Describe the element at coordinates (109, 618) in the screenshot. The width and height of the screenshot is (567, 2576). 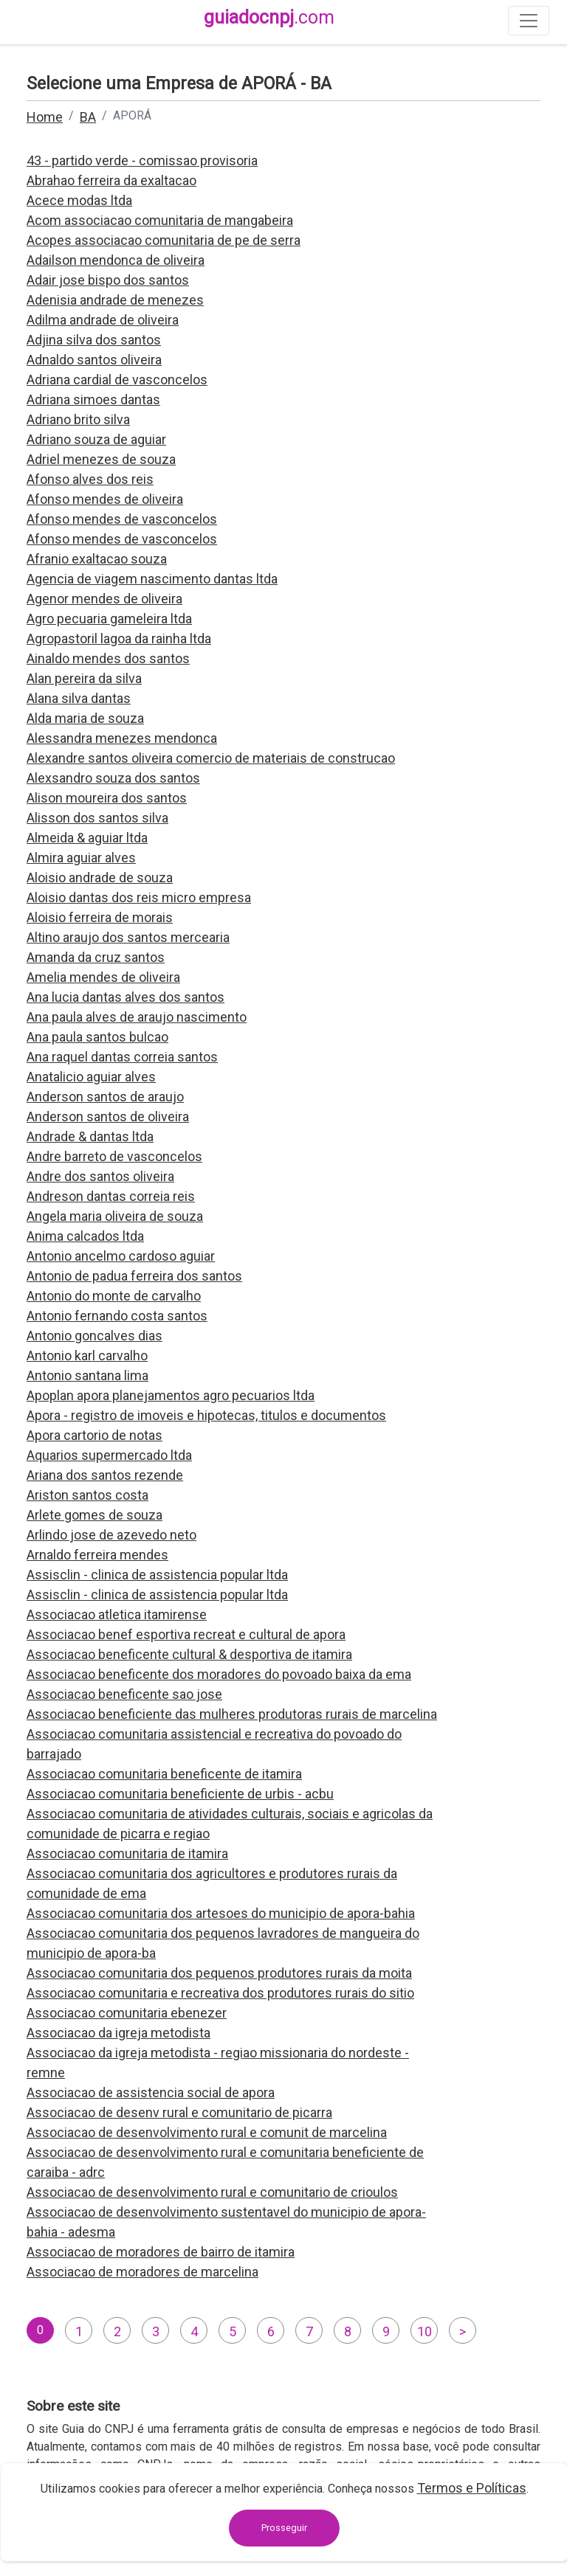
I see `Agro pecuaria gameleira ltda` at that location.